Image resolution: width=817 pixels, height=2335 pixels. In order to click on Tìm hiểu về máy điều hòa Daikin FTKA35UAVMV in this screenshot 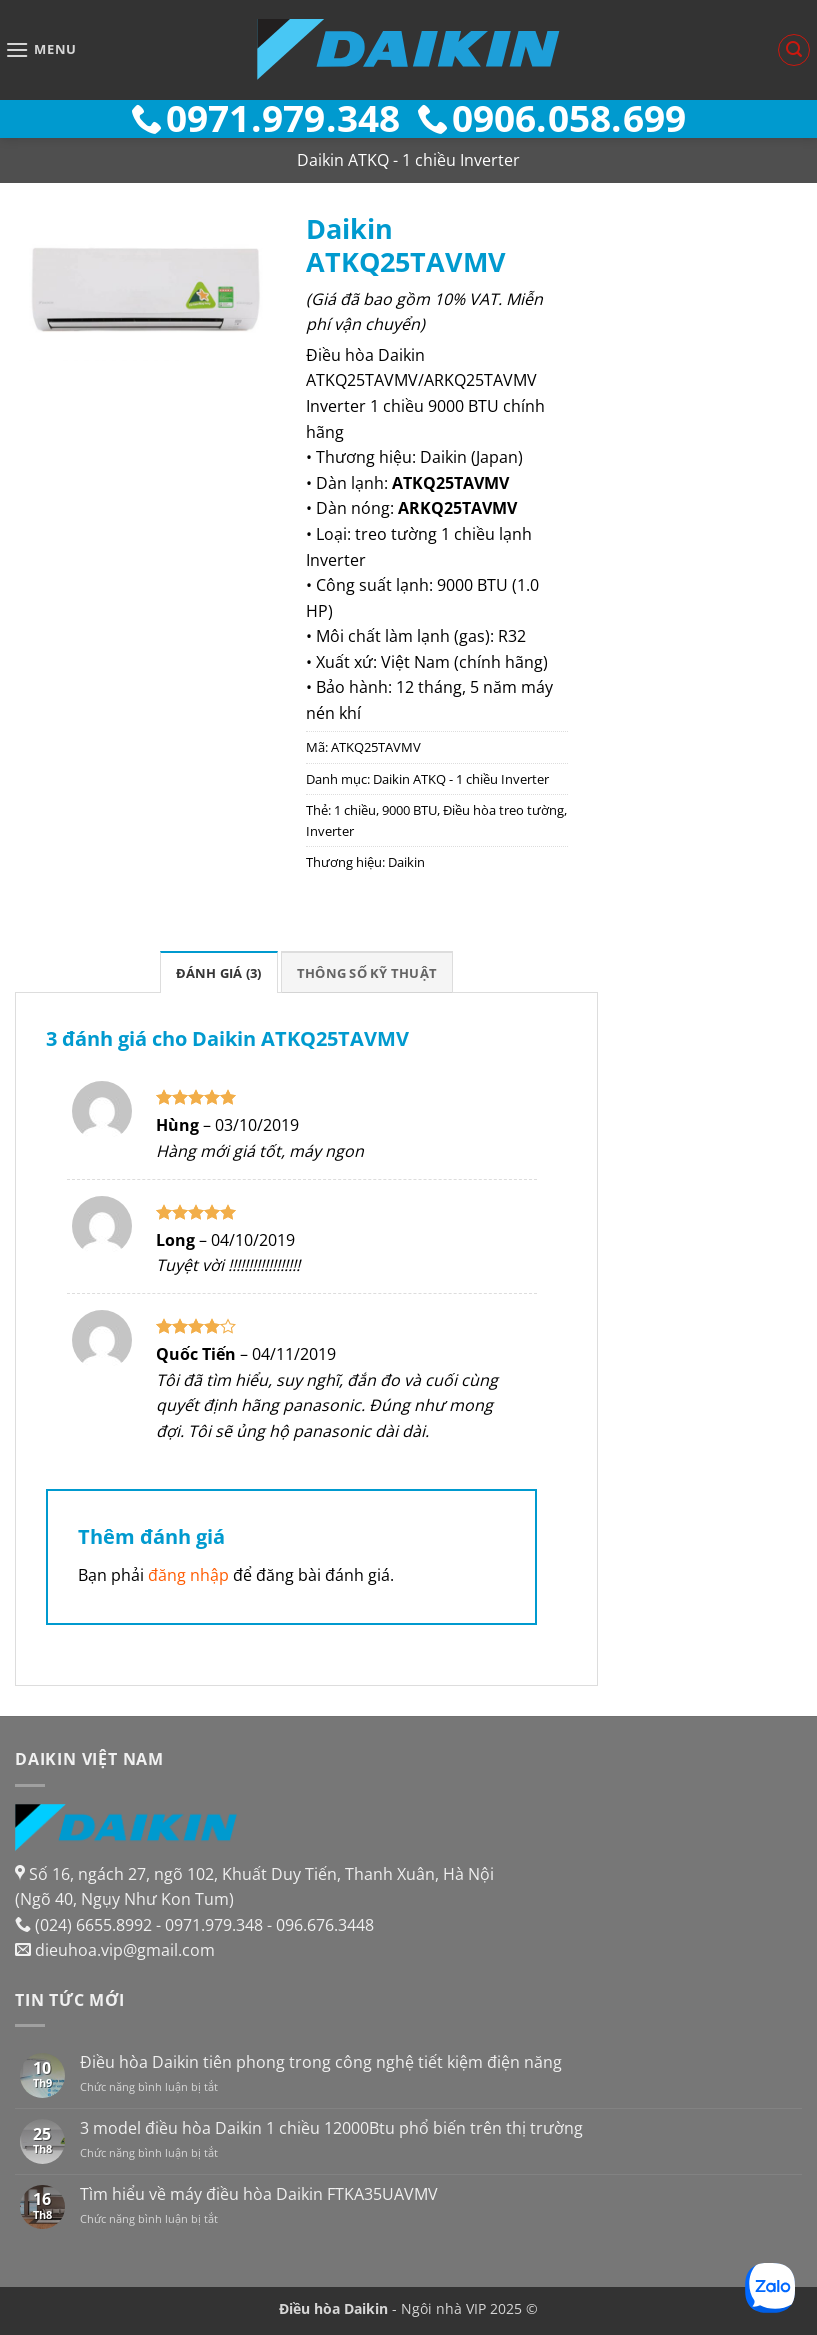, I will do `click(259, 2194)`.